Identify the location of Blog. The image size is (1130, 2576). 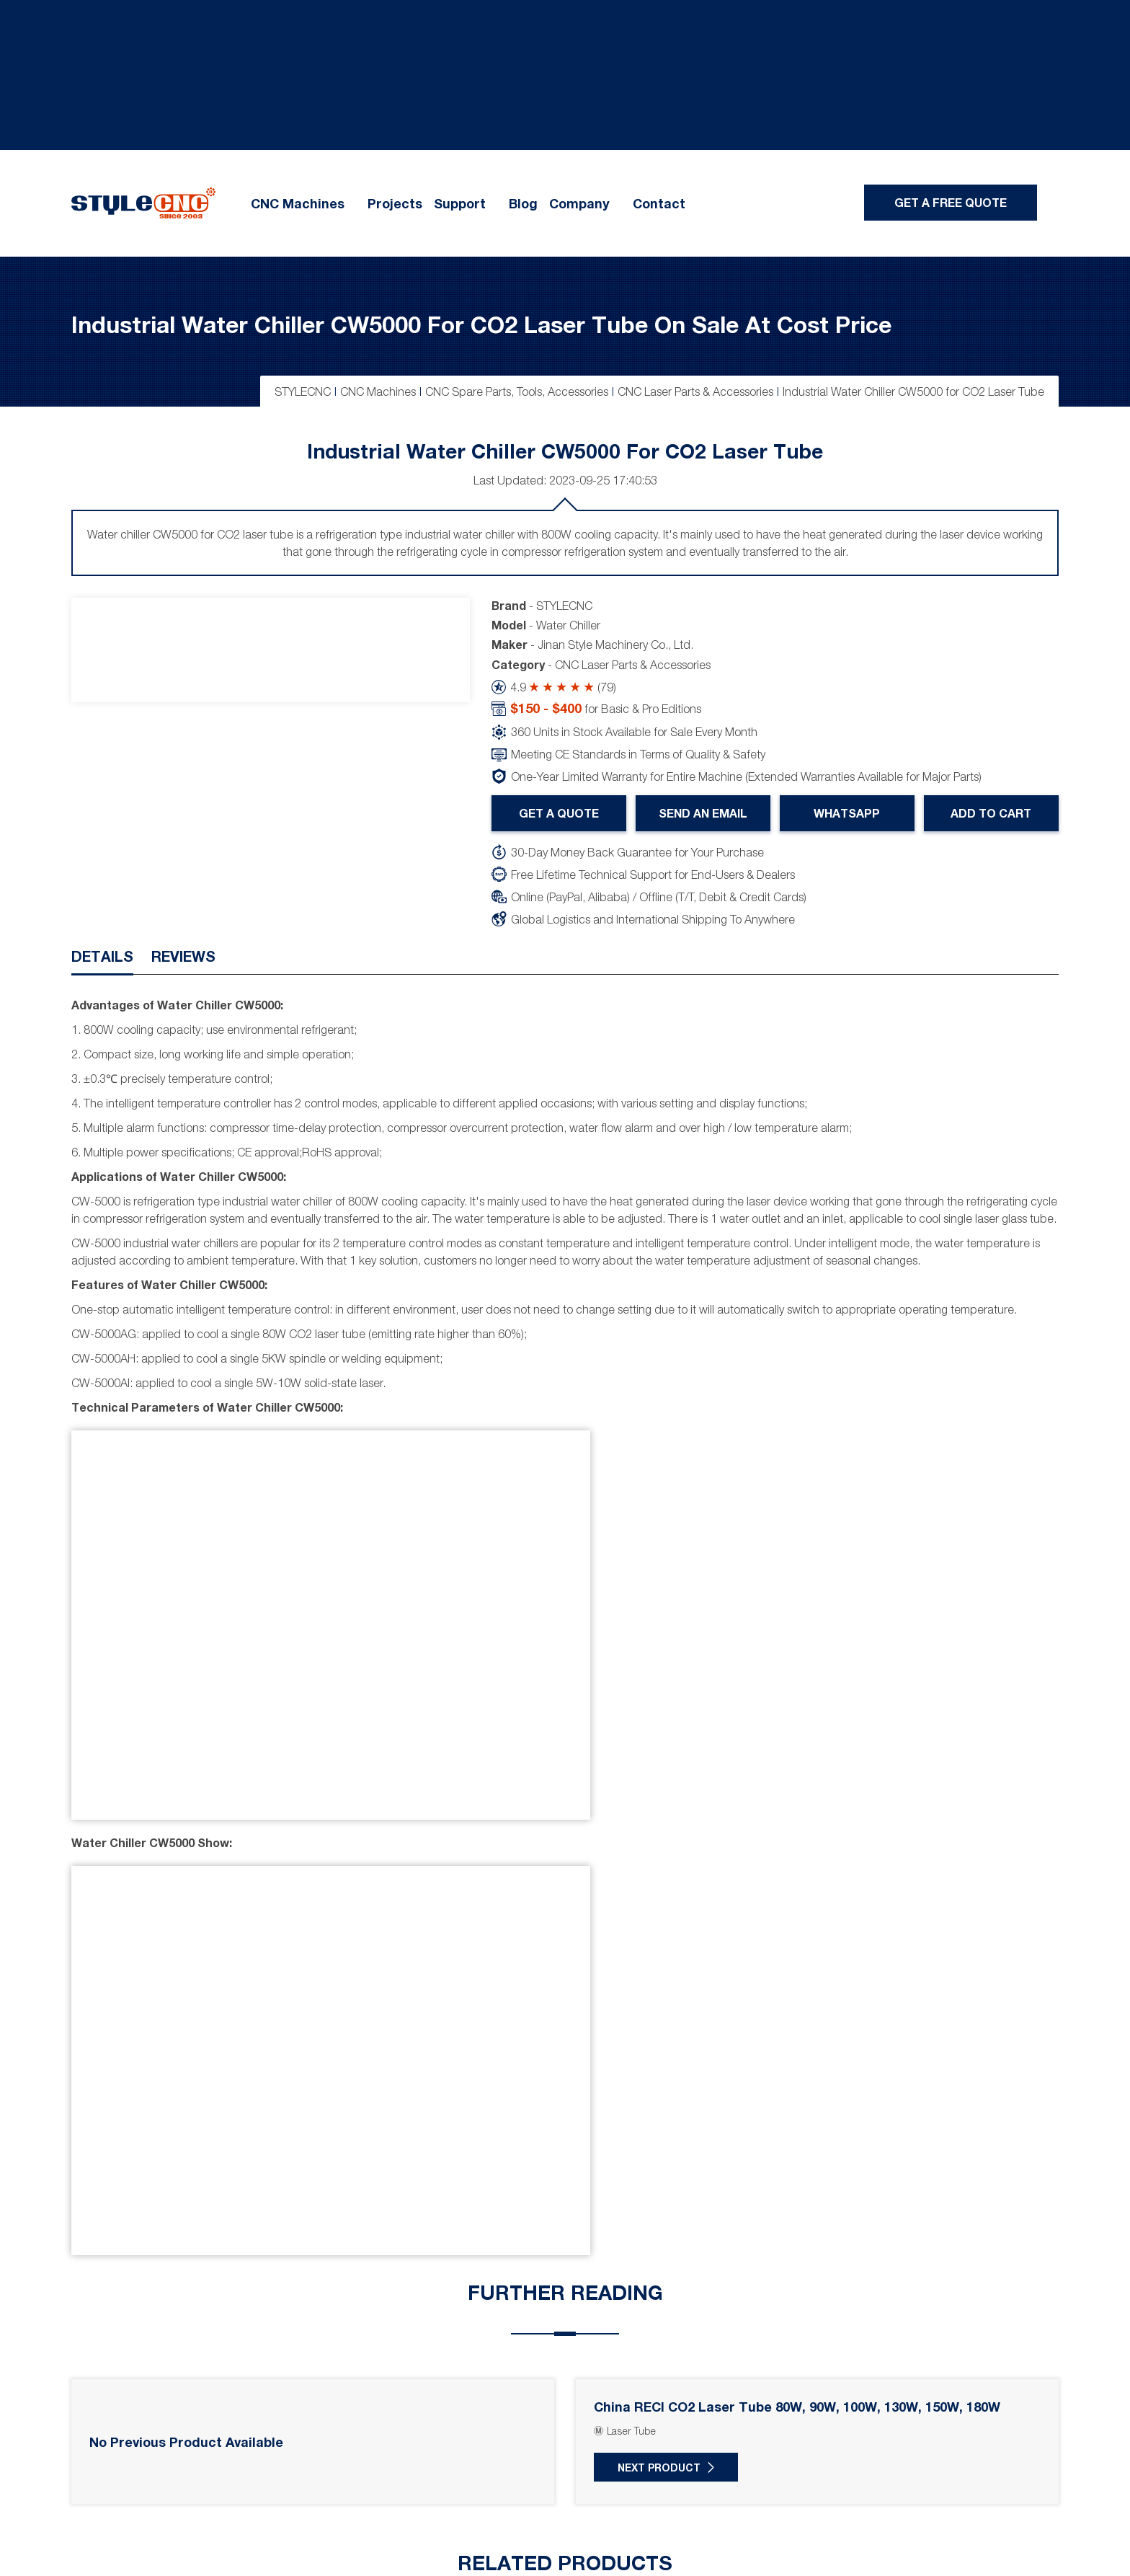
(523, 203).